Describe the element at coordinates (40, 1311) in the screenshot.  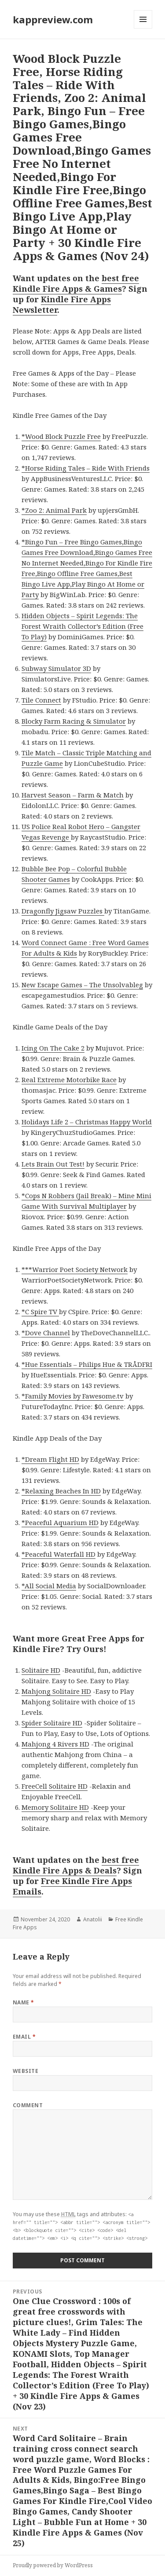
I see `*C Spire TV` at that location.